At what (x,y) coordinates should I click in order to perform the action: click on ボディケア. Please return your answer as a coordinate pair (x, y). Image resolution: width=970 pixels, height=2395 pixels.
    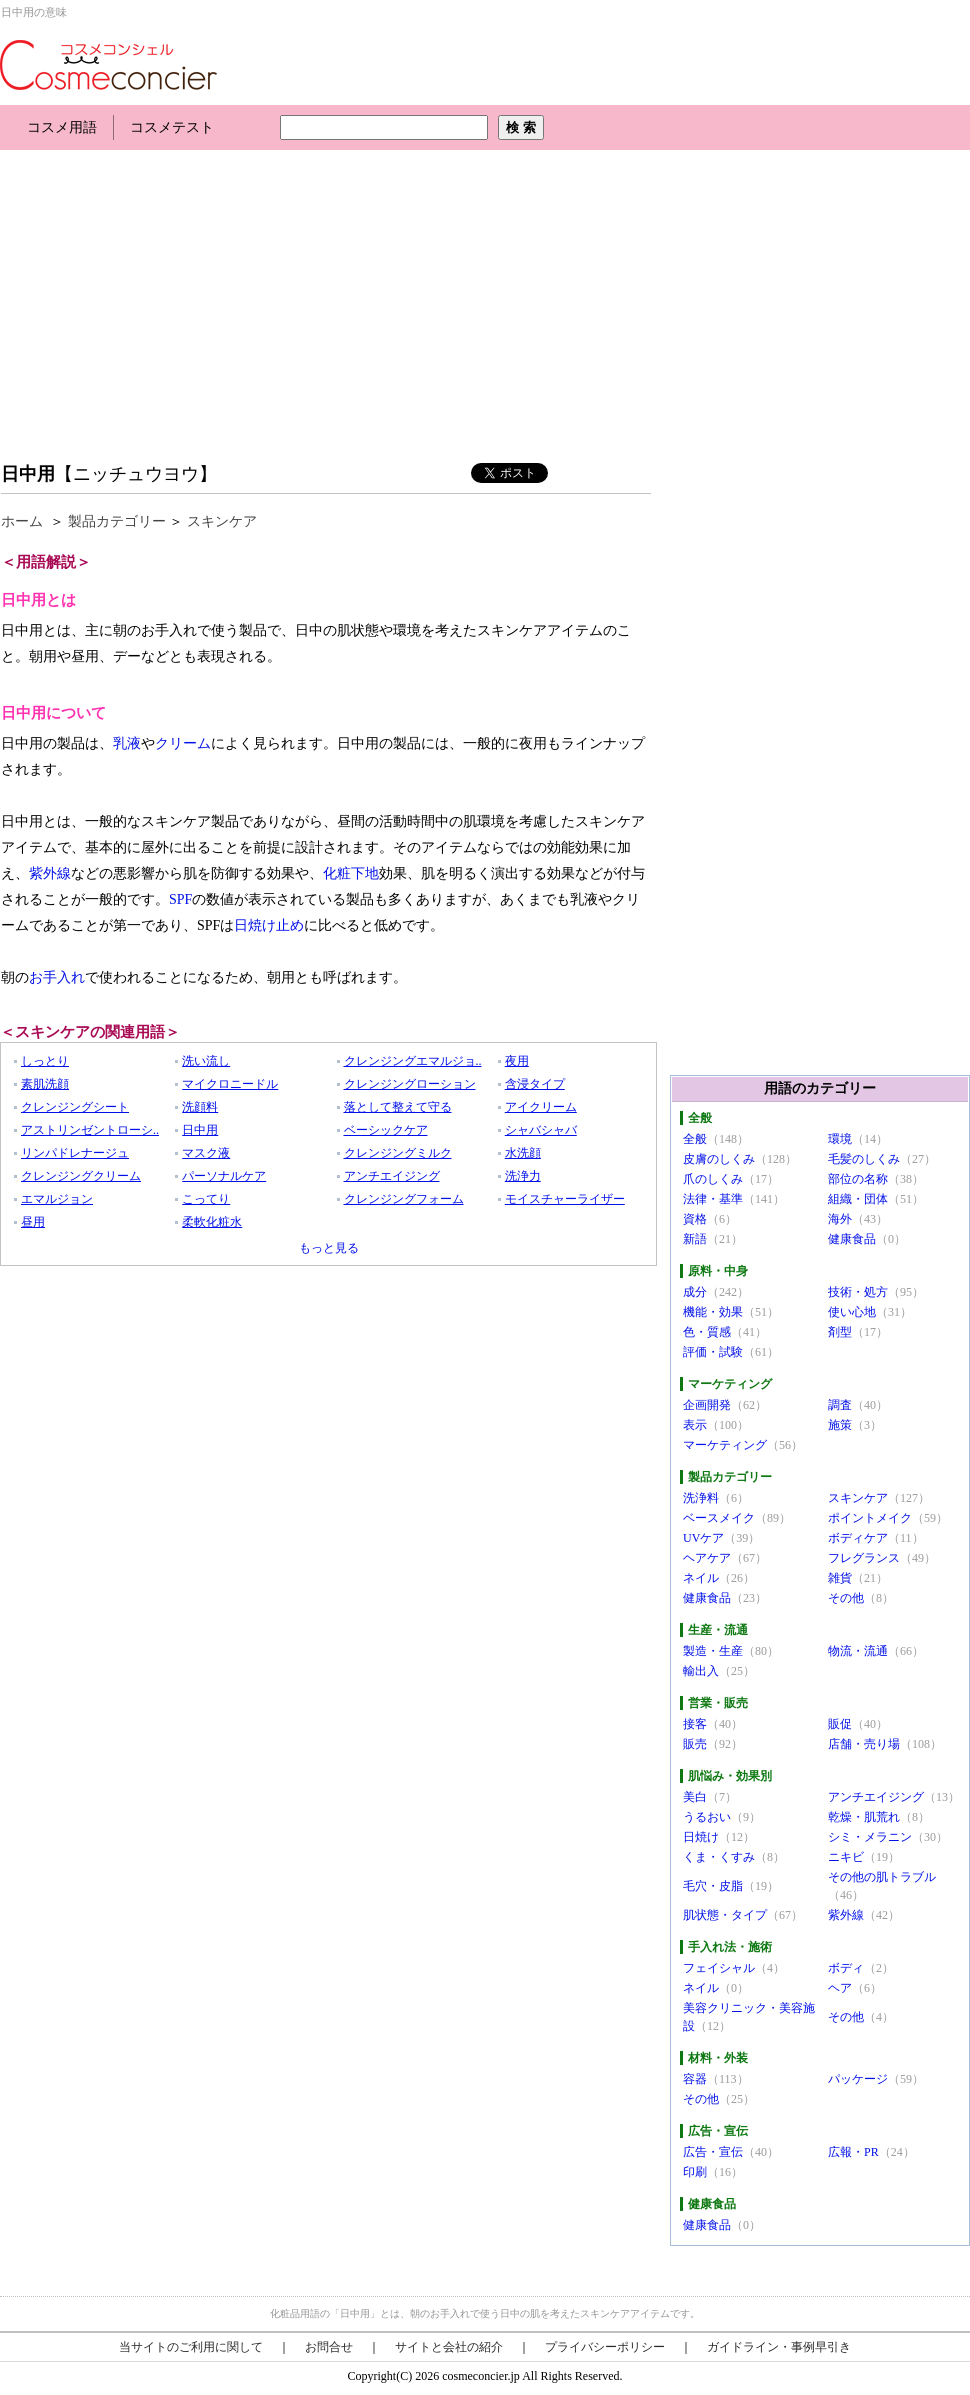
    Looking at the image, I should click on (858, 1538).